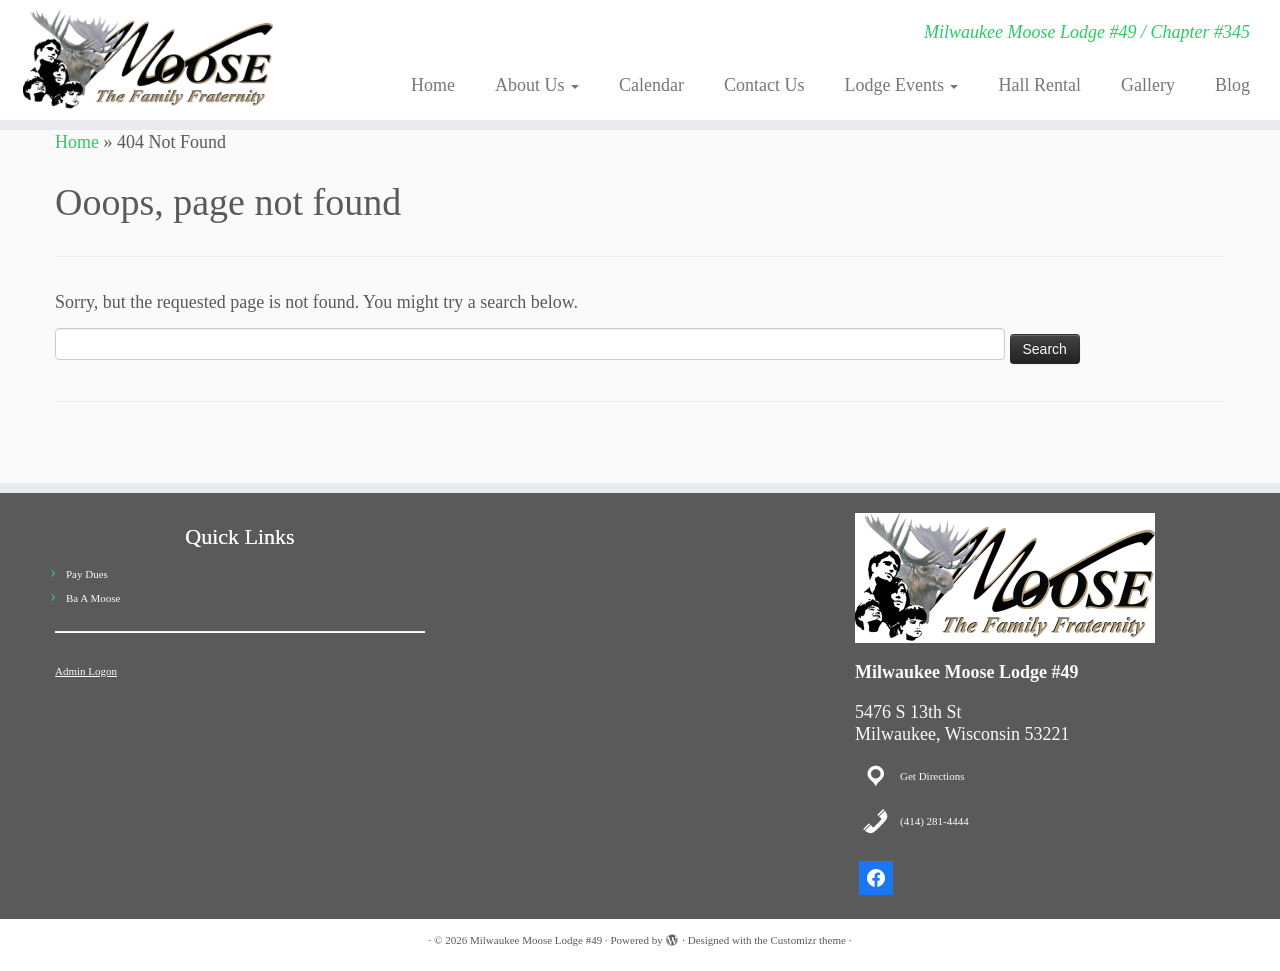 Image resolution: width=1280 pixels, height=971 pixels. I want to click on Lodge Events, so click(902, 85).